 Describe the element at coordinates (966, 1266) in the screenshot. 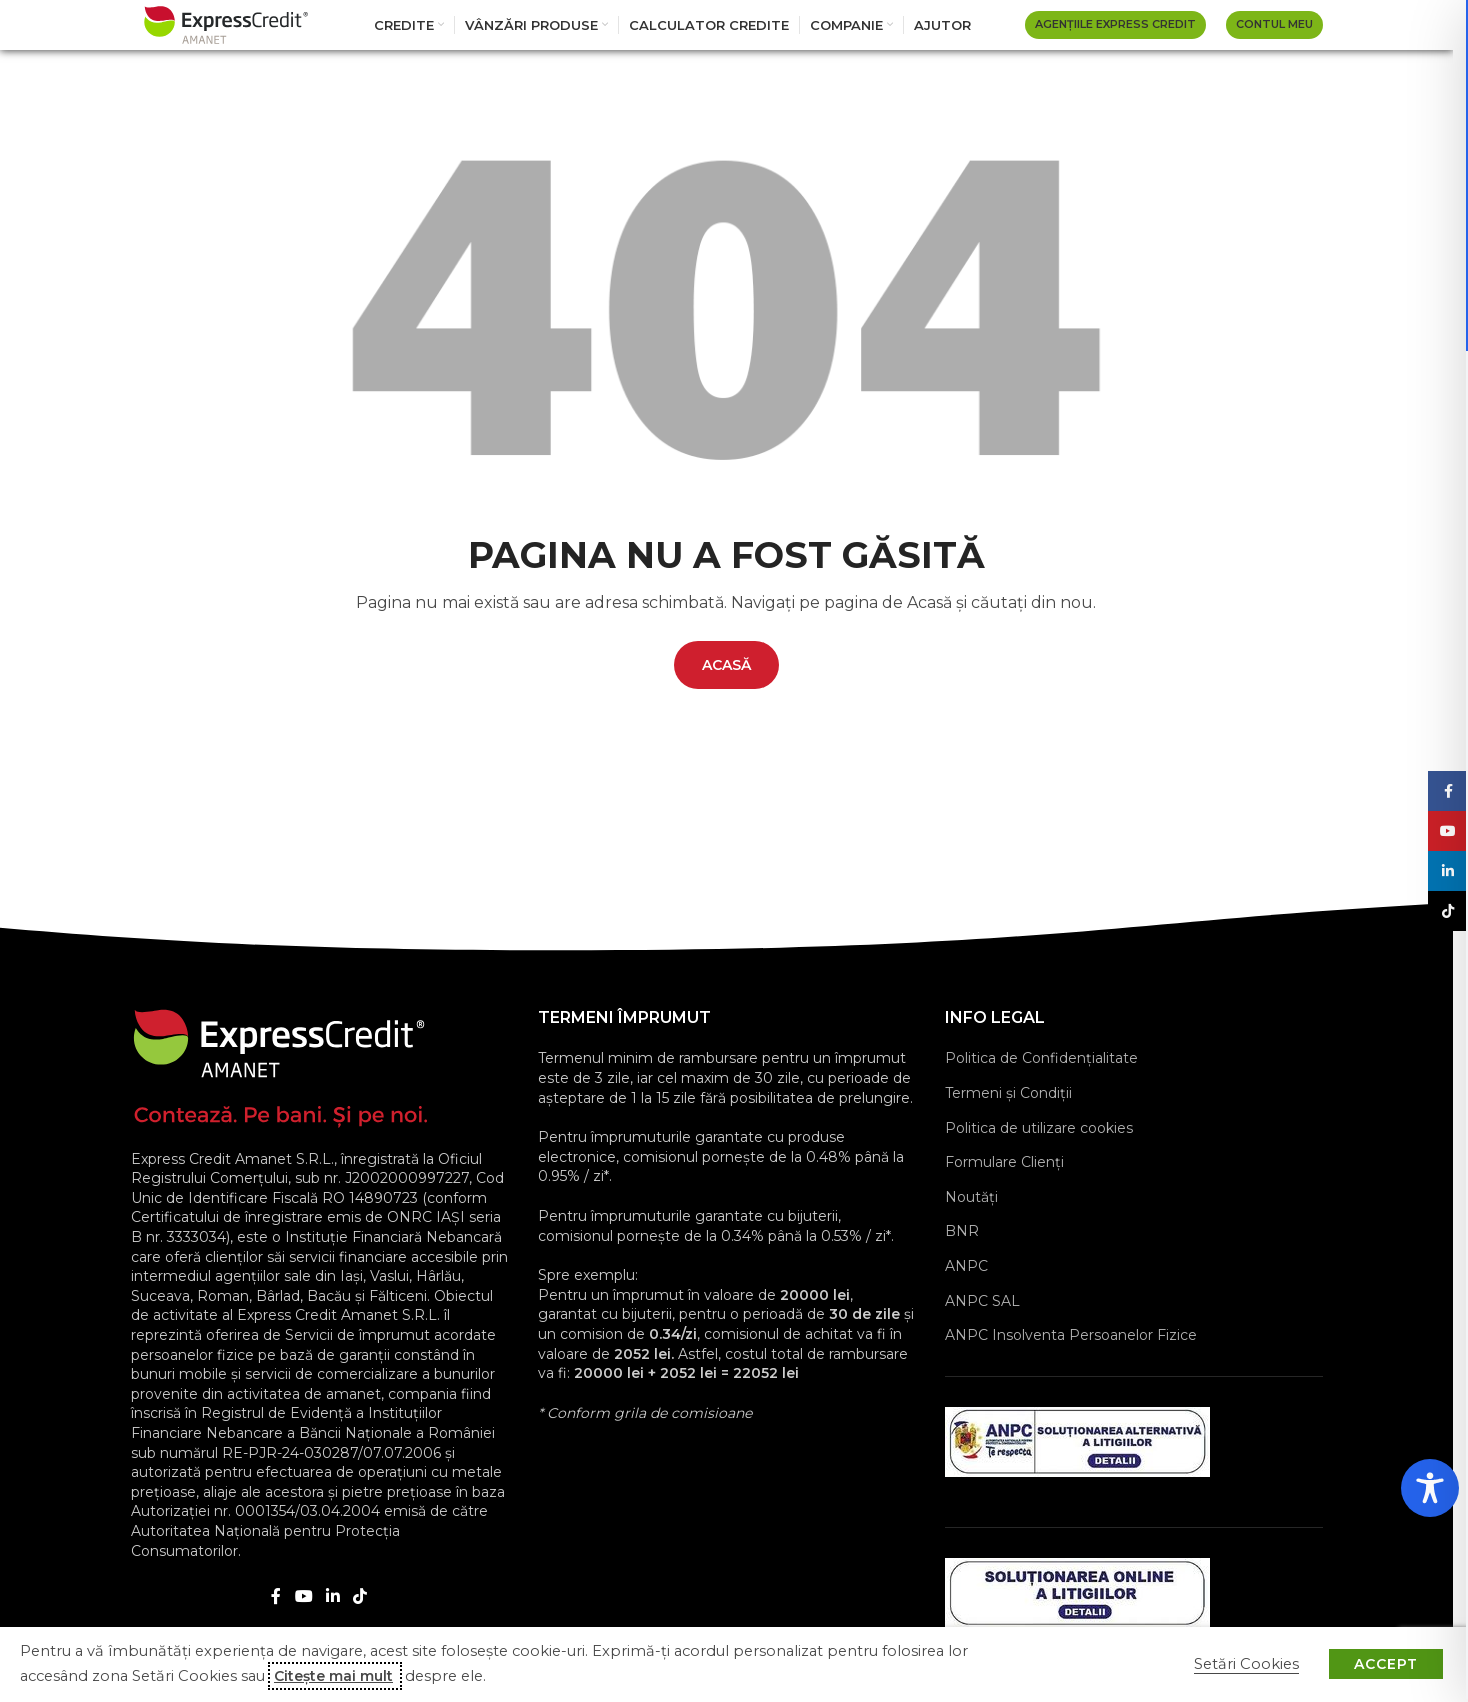

I see `ANPC` at that location.